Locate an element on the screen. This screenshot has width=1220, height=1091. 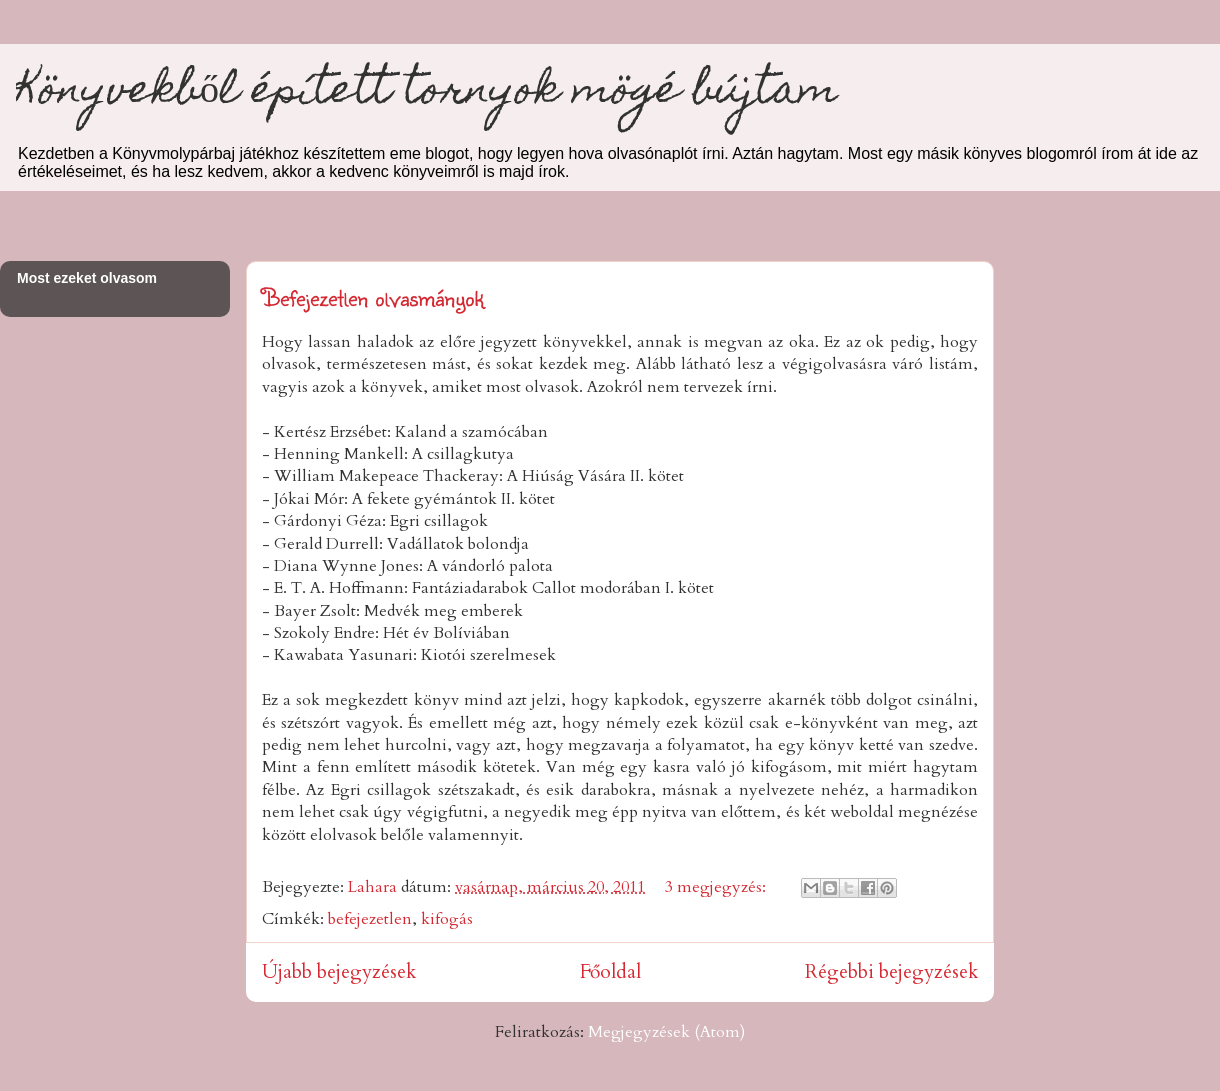
Megjegyzések (Atom) is located at coordinates (666, 1032).